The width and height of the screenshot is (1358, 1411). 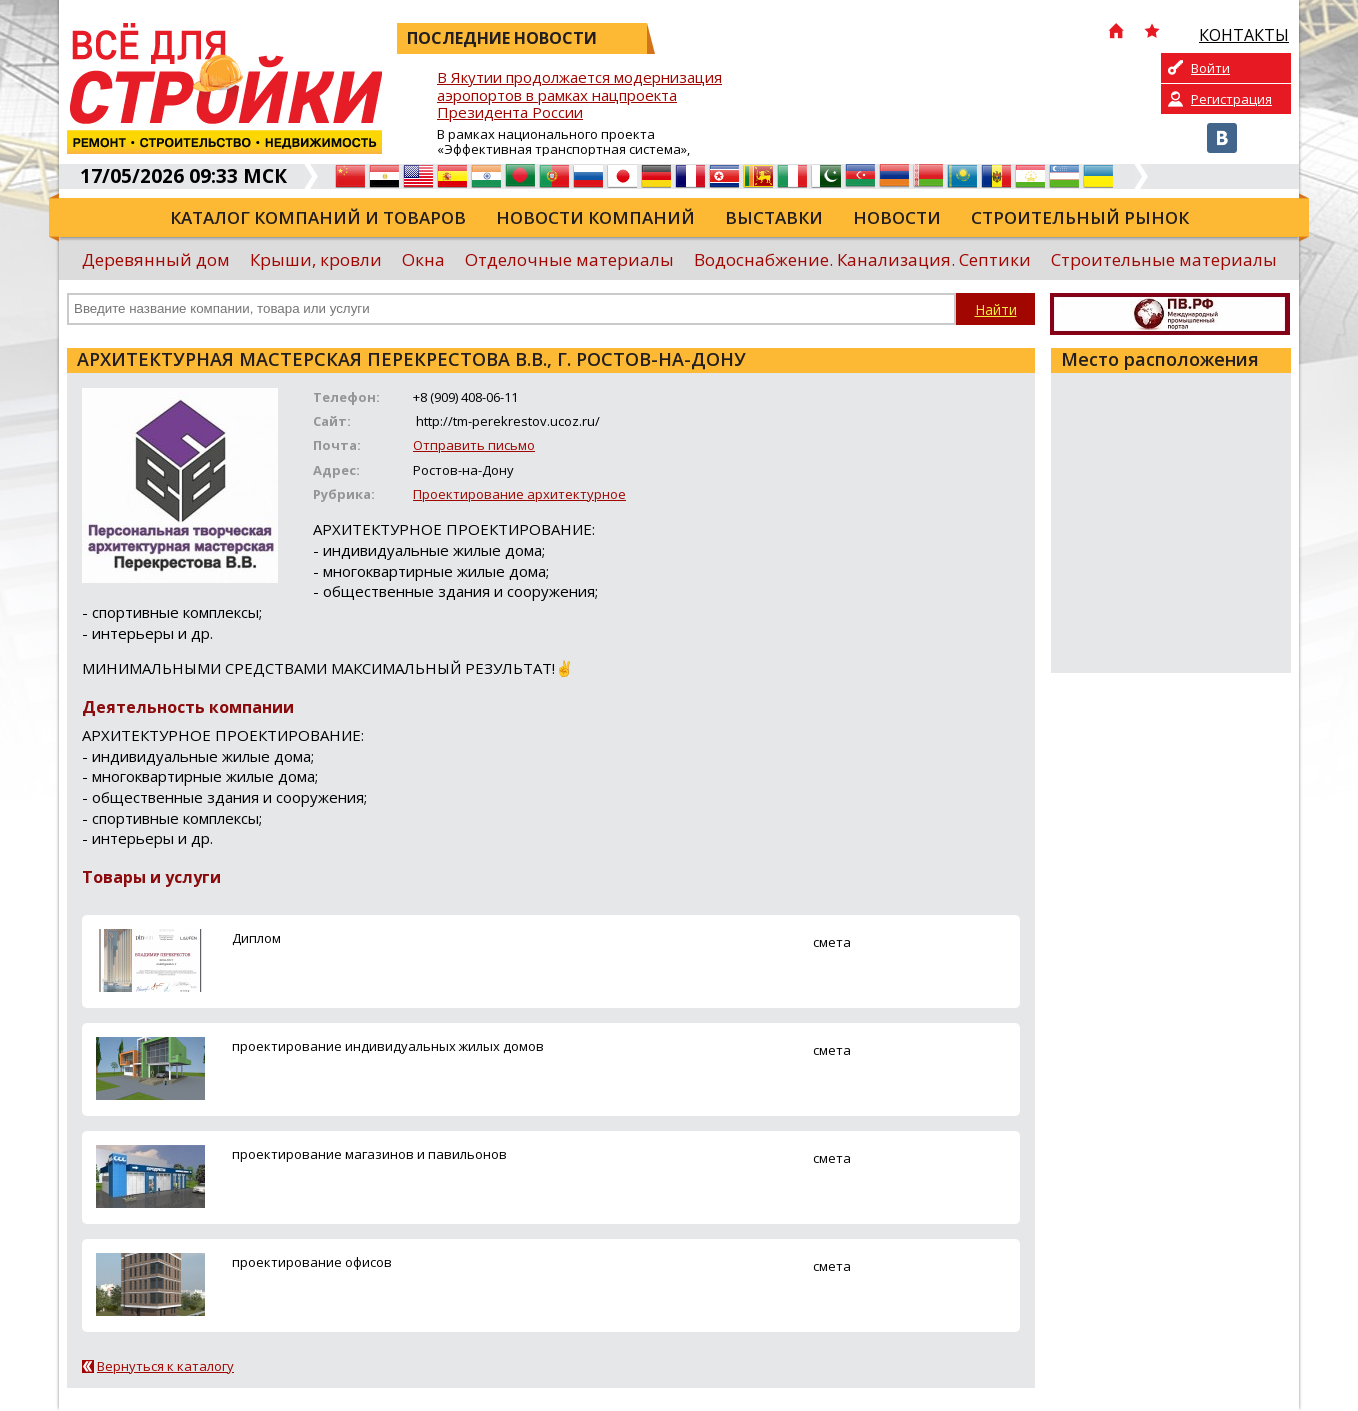 I want to click on проектирование магазинов и павильонов, so click(x=369, y=1154).